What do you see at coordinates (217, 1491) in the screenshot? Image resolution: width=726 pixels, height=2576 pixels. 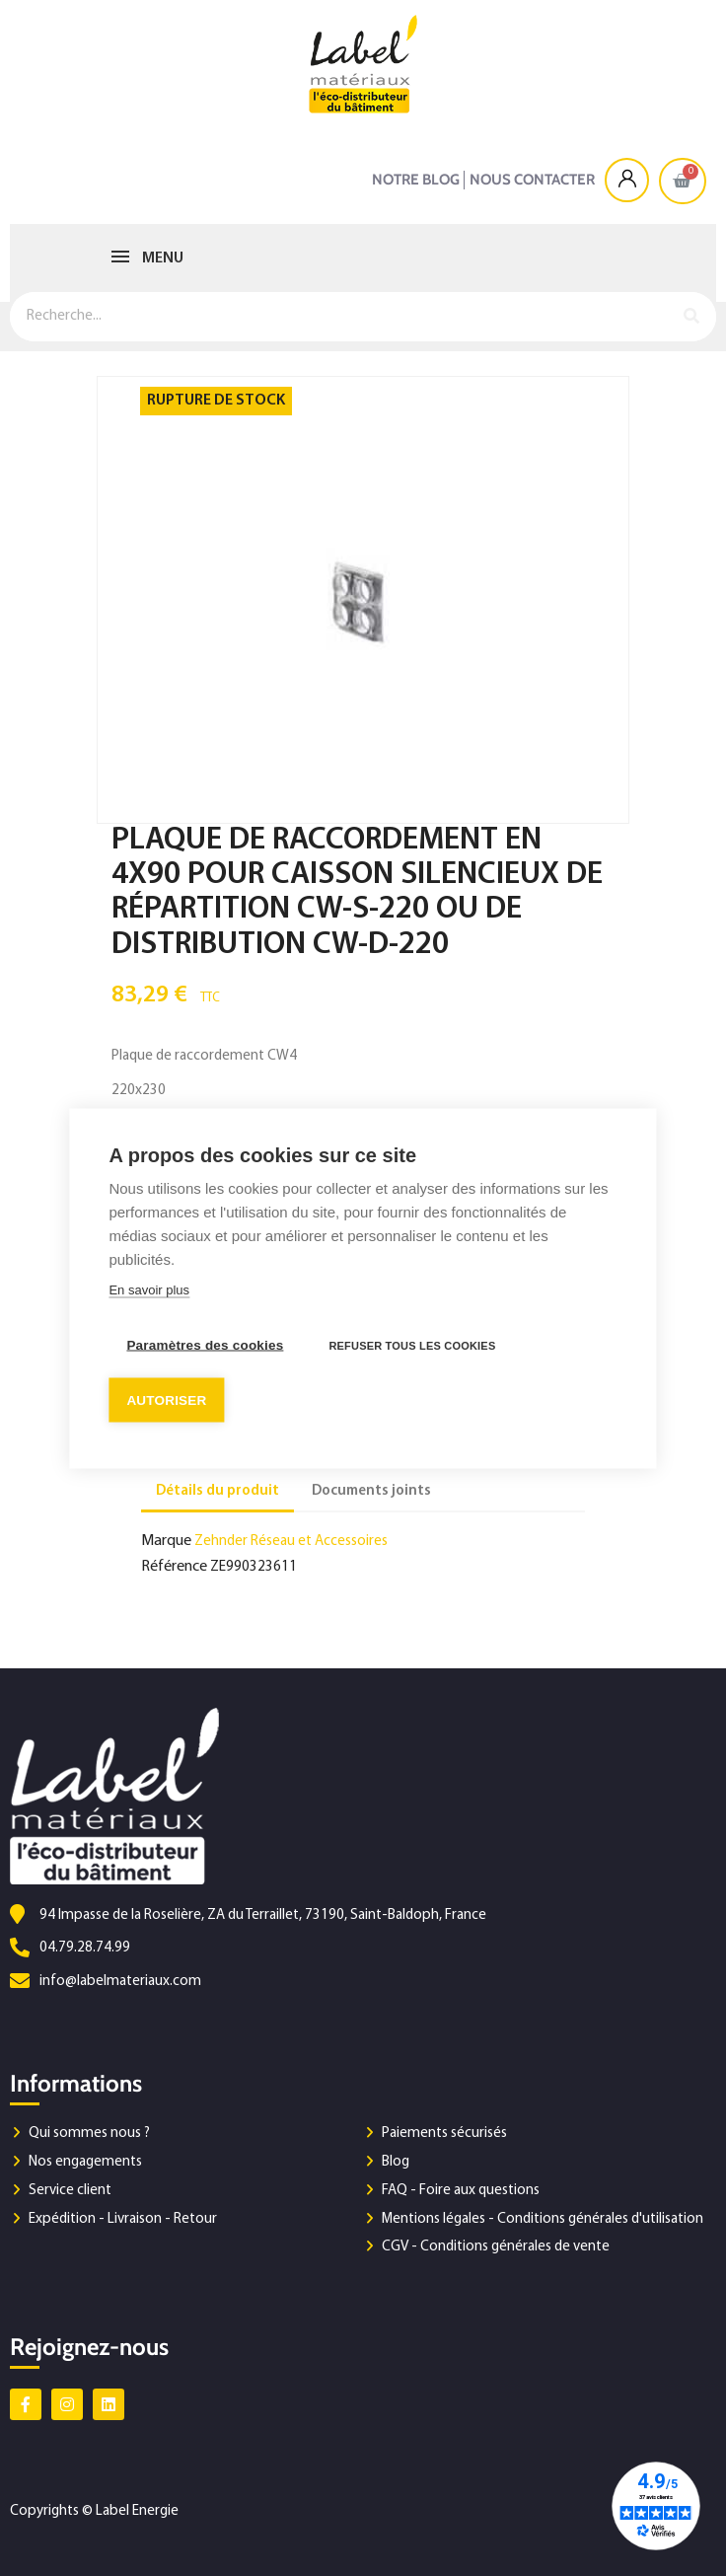 I see `Détails du produit [tab]` at bounding box center [217, 1491].